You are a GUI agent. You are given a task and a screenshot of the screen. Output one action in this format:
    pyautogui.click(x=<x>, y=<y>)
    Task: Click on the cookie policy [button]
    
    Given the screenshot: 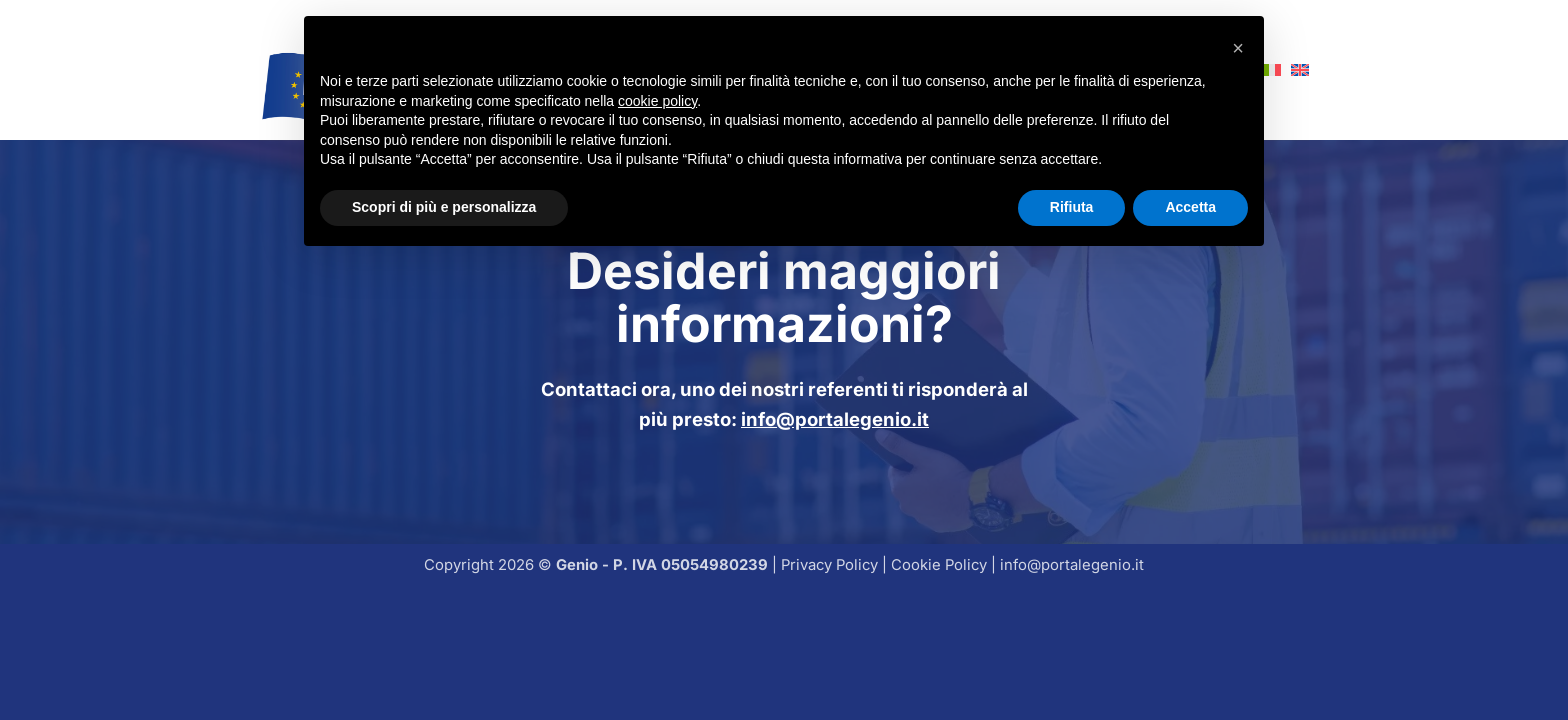 What is the action you would take?
    pyautogui.click(x=657, y=101)
    